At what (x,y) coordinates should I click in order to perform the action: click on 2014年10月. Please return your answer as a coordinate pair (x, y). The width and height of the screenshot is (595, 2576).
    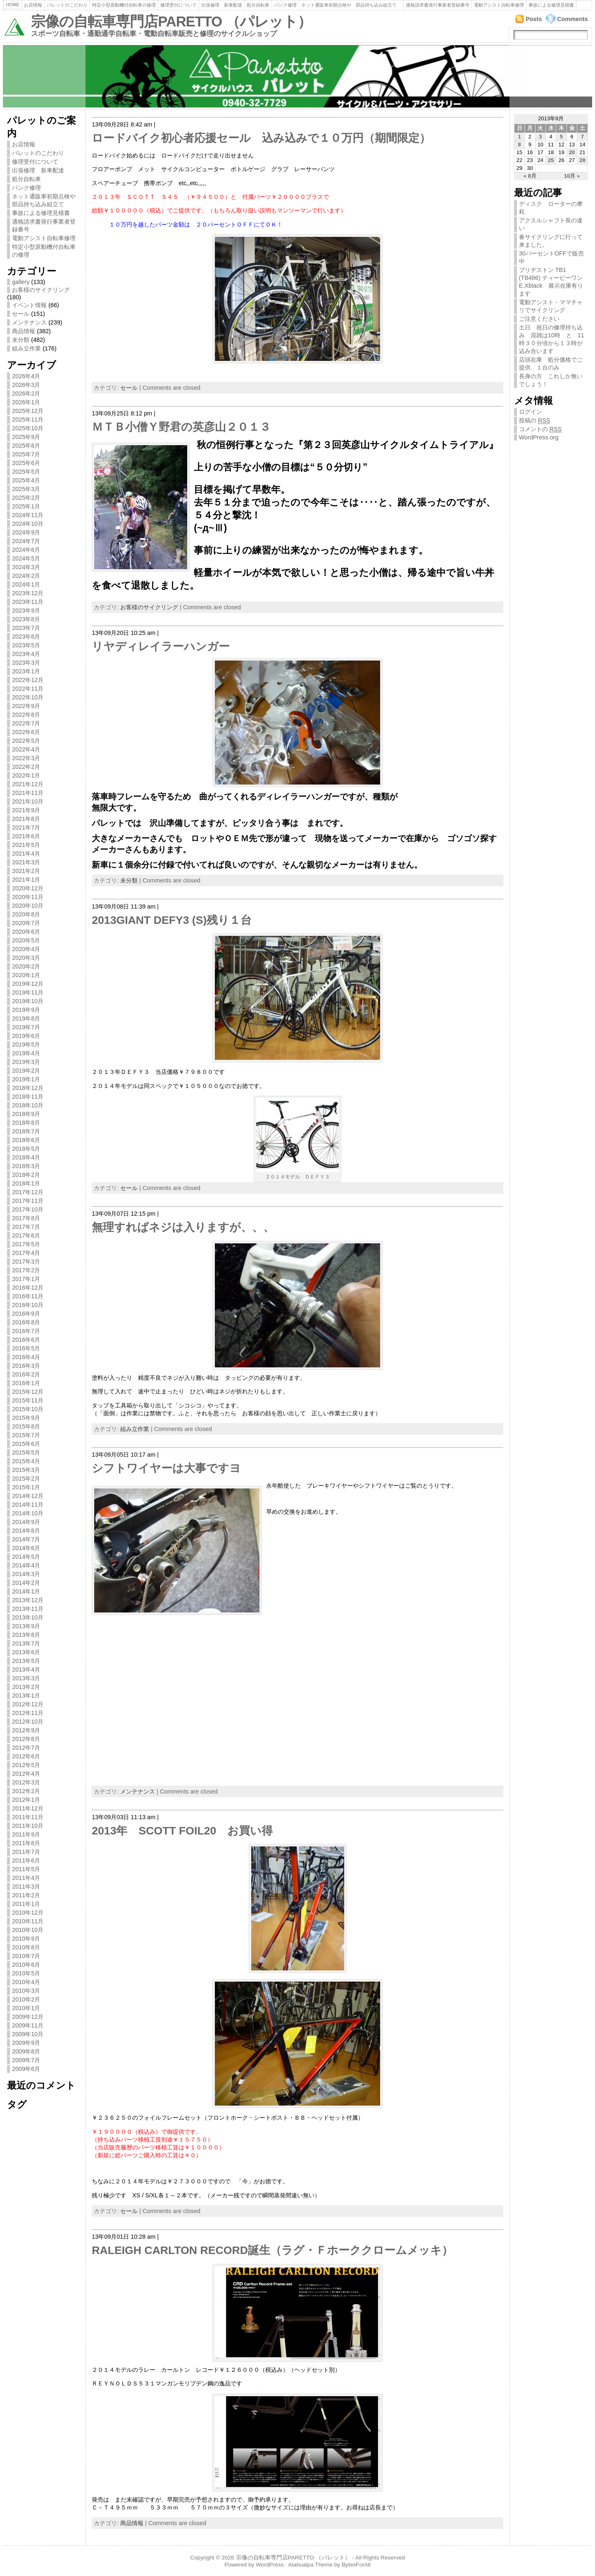
    Looking at the image, I should click on (27, 1513).